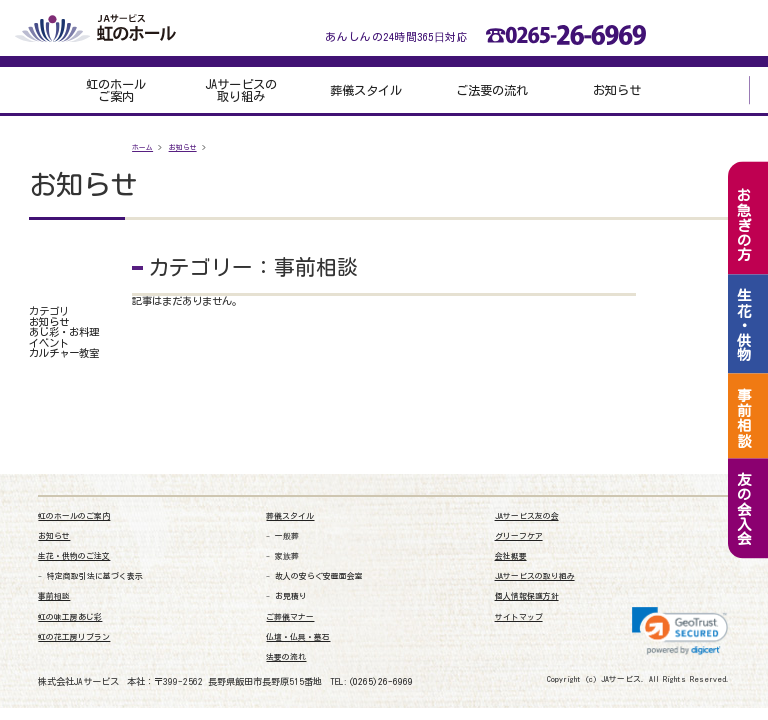  I want to click on 虹のホールのご案内, so click(74, 516).